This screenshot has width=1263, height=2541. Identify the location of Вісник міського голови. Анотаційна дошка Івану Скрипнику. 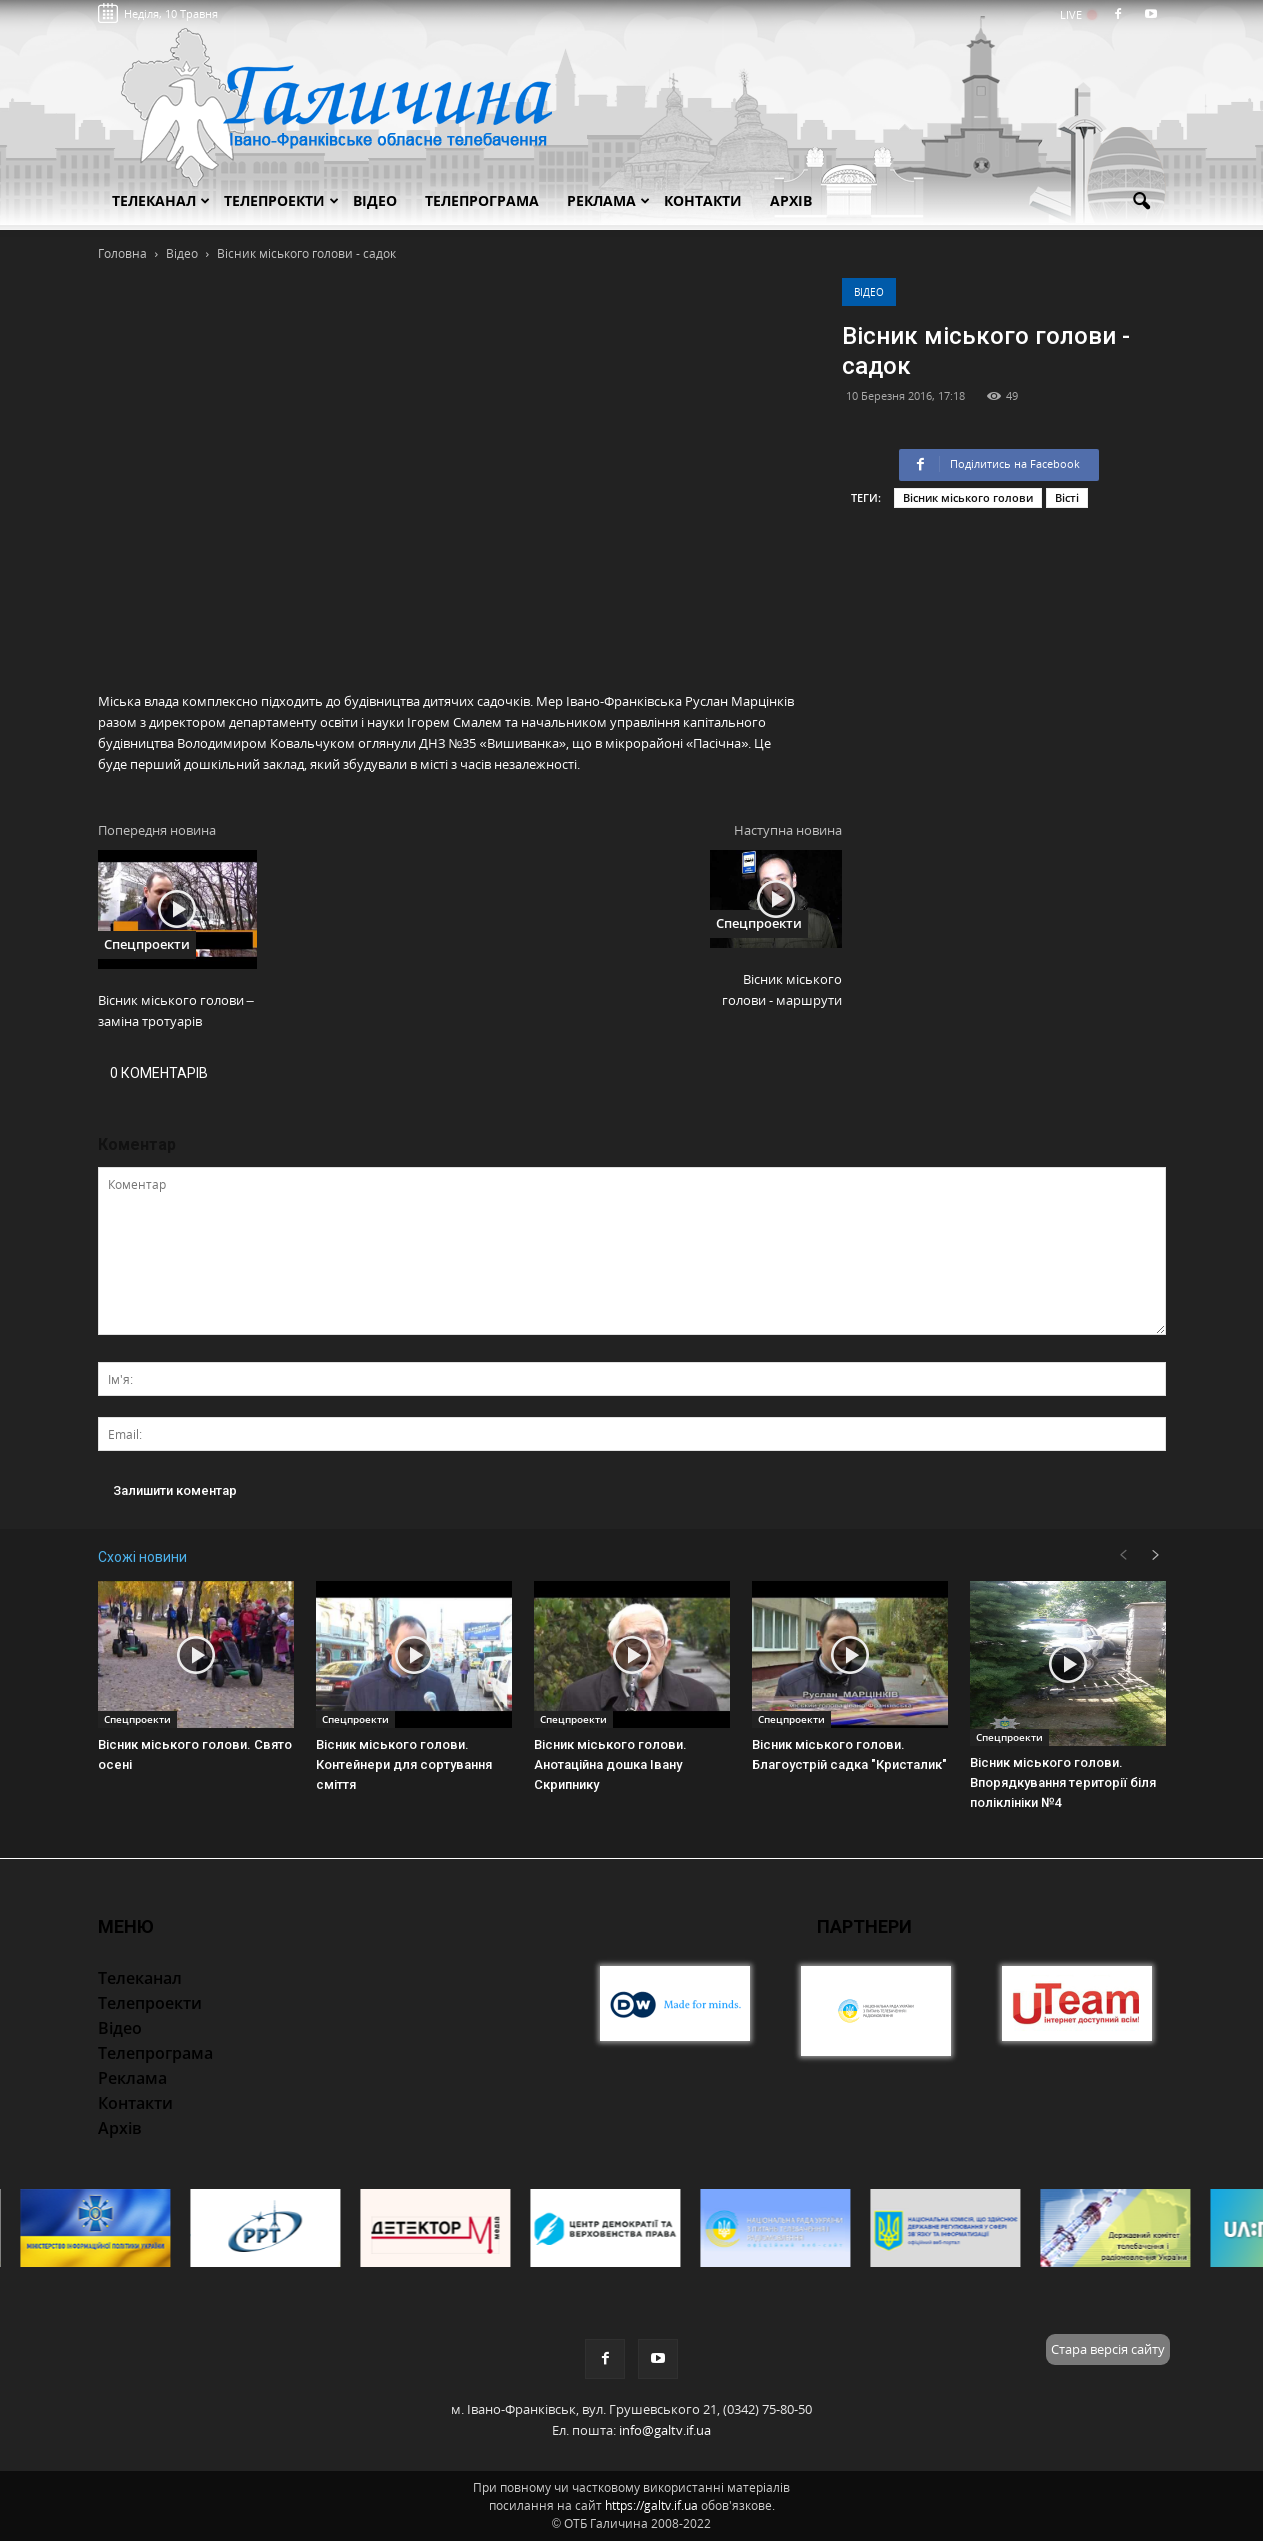
(610, 1764).